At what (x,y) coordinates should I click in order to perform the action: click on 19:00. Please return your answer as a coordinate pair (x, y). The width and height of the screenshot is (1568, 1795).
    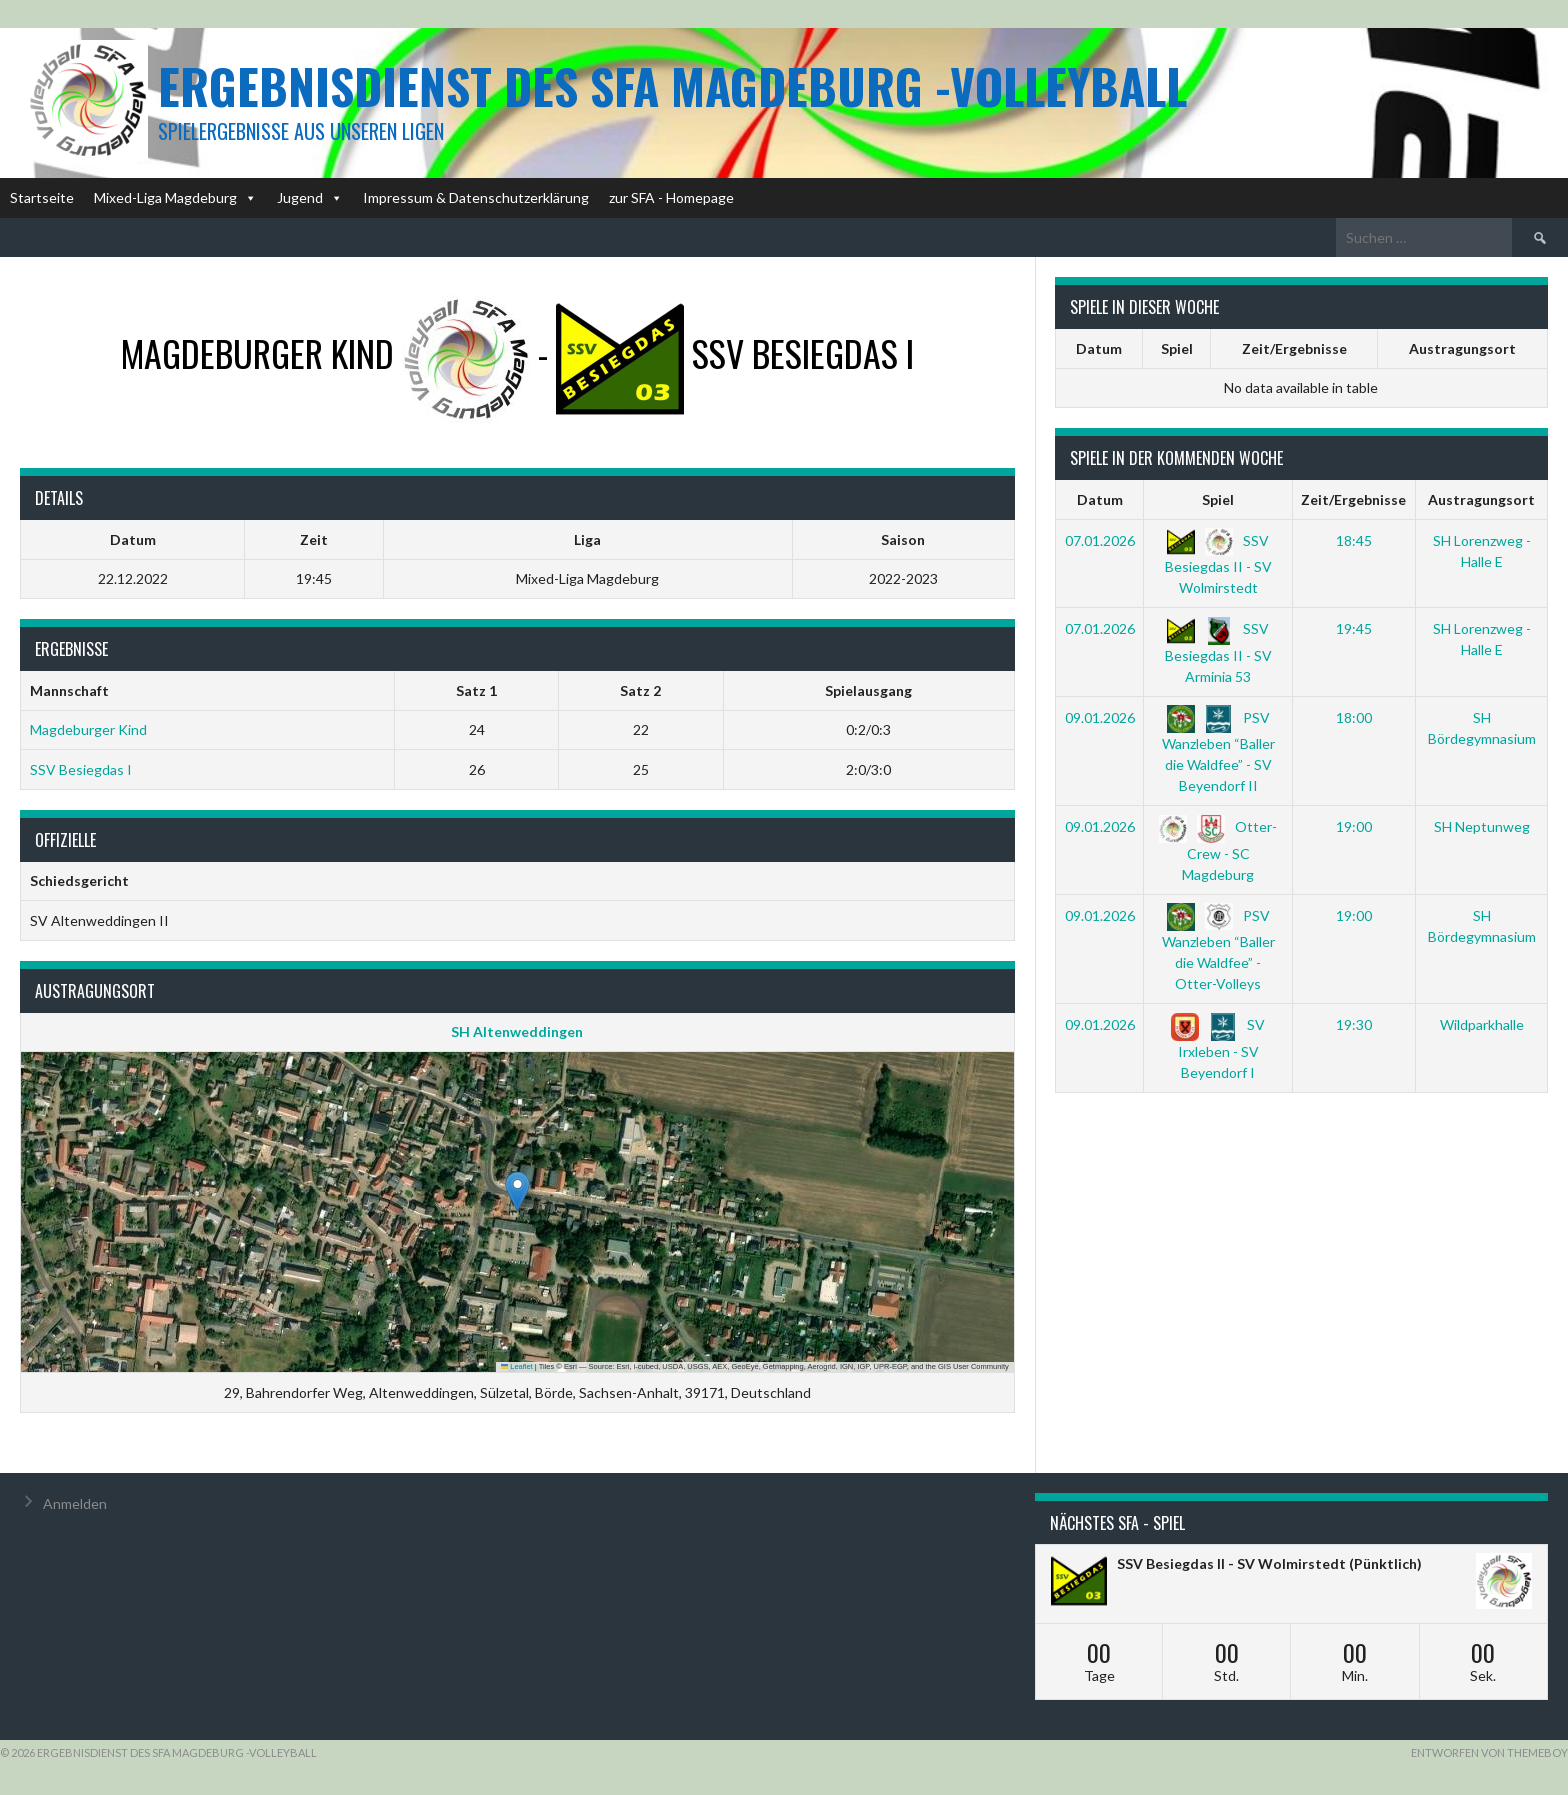
    Looking at the image, I should click on (1354, 826).